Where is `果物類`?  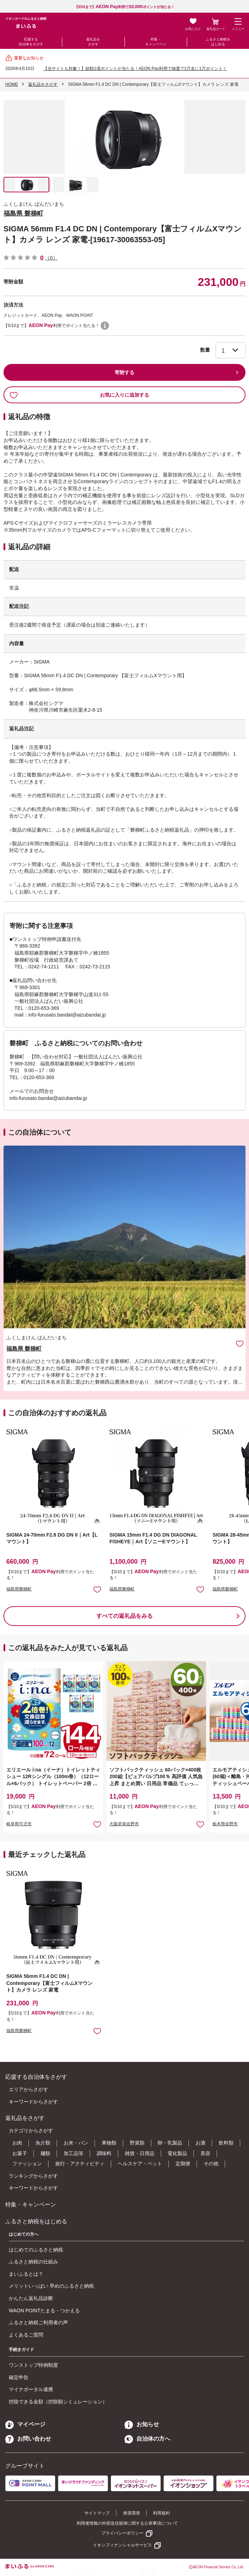 果物類 is located at coordinates (109, 2143).